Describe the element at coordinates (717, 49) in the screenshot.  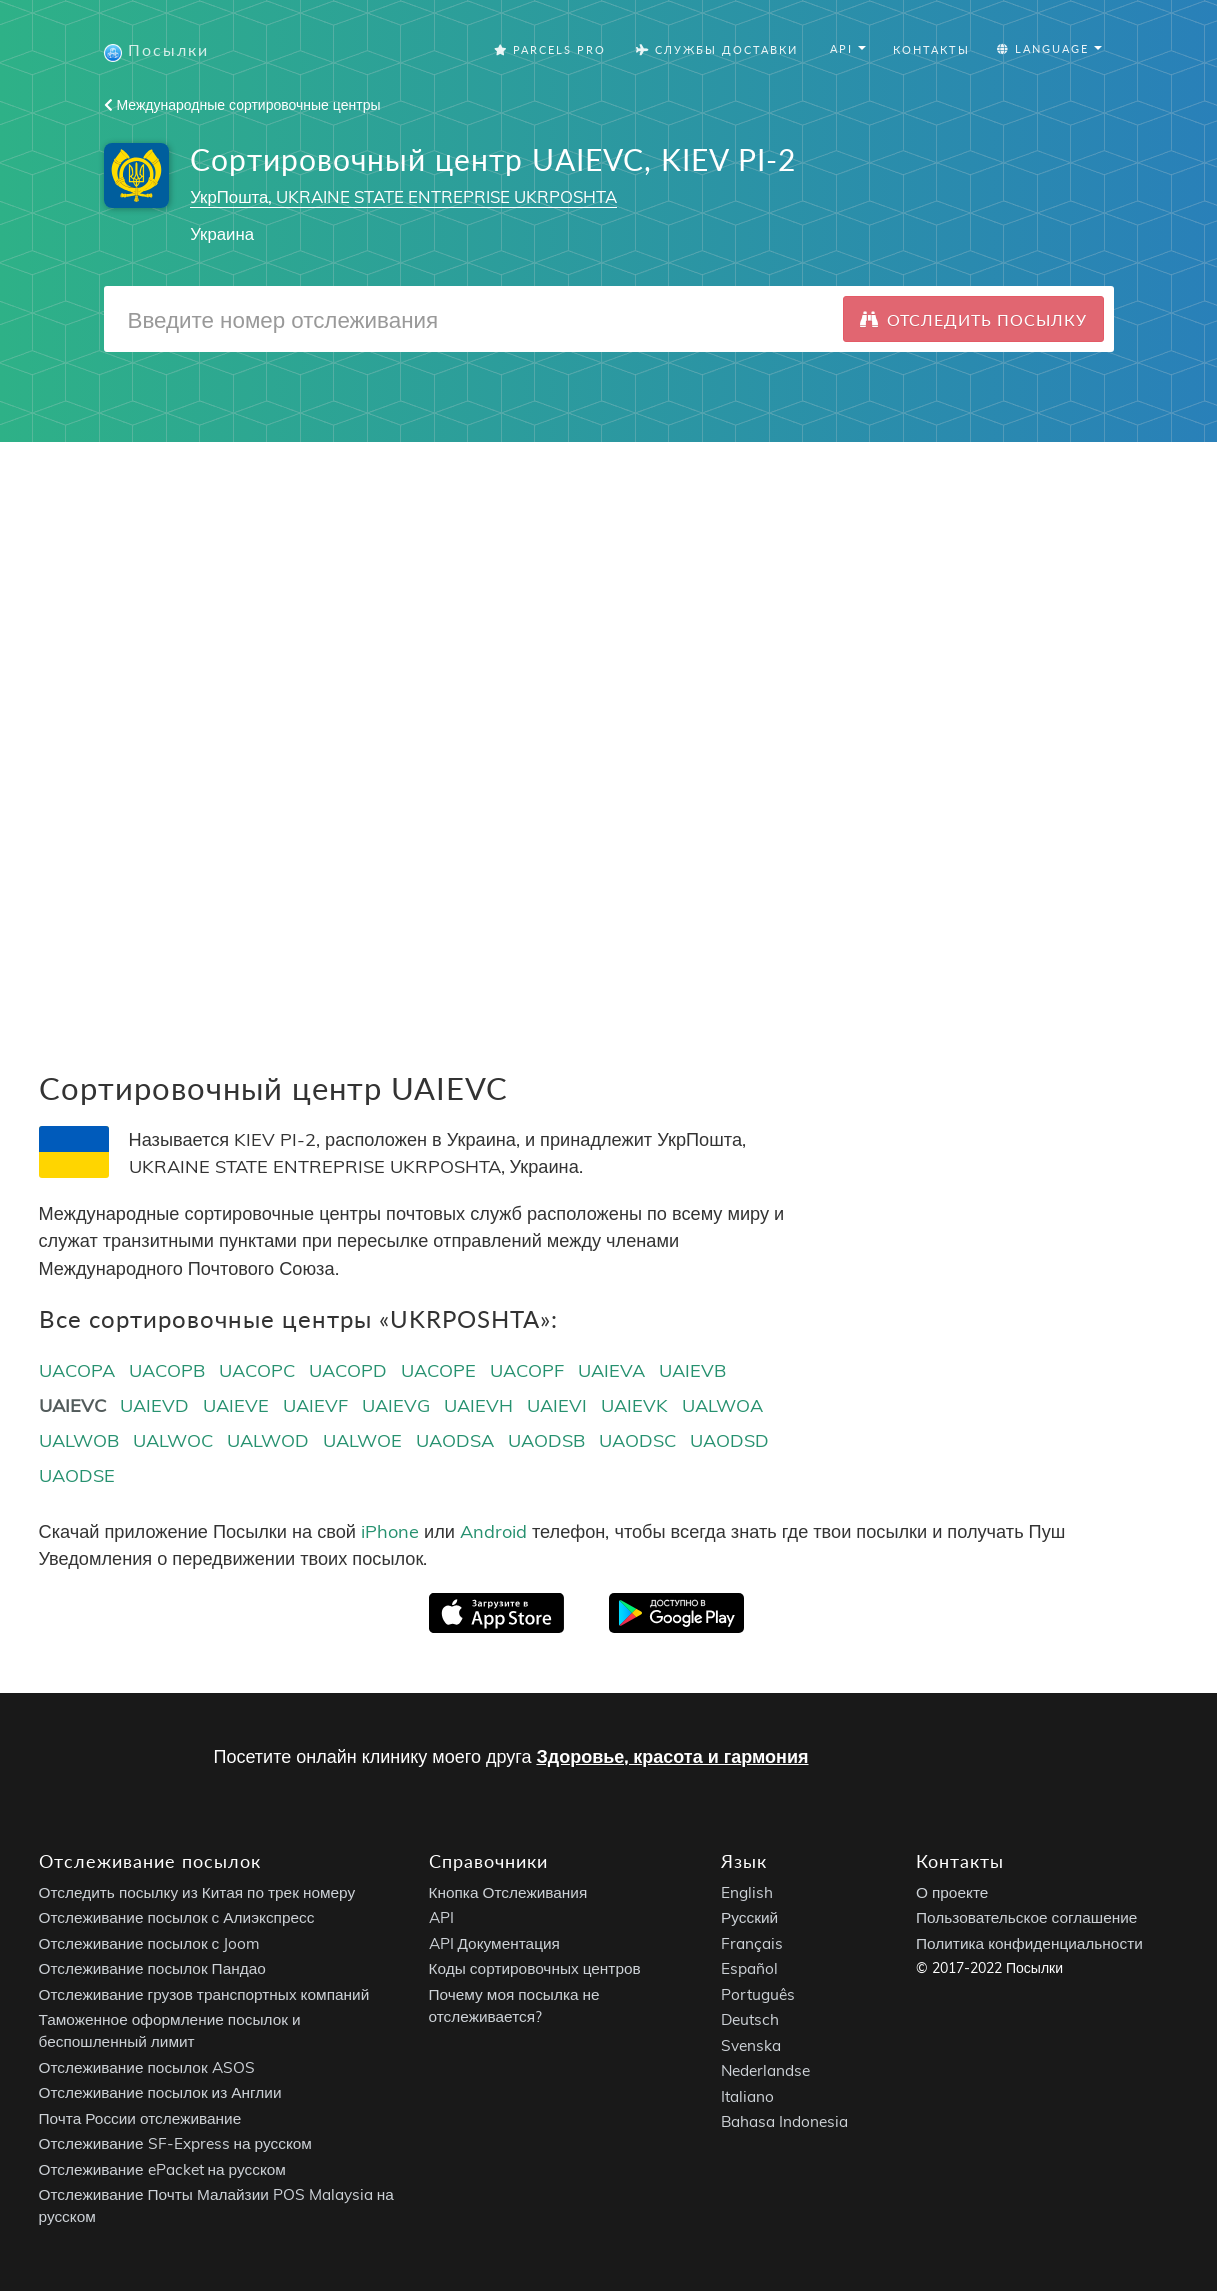
I see `Службы Доставки` at that location.